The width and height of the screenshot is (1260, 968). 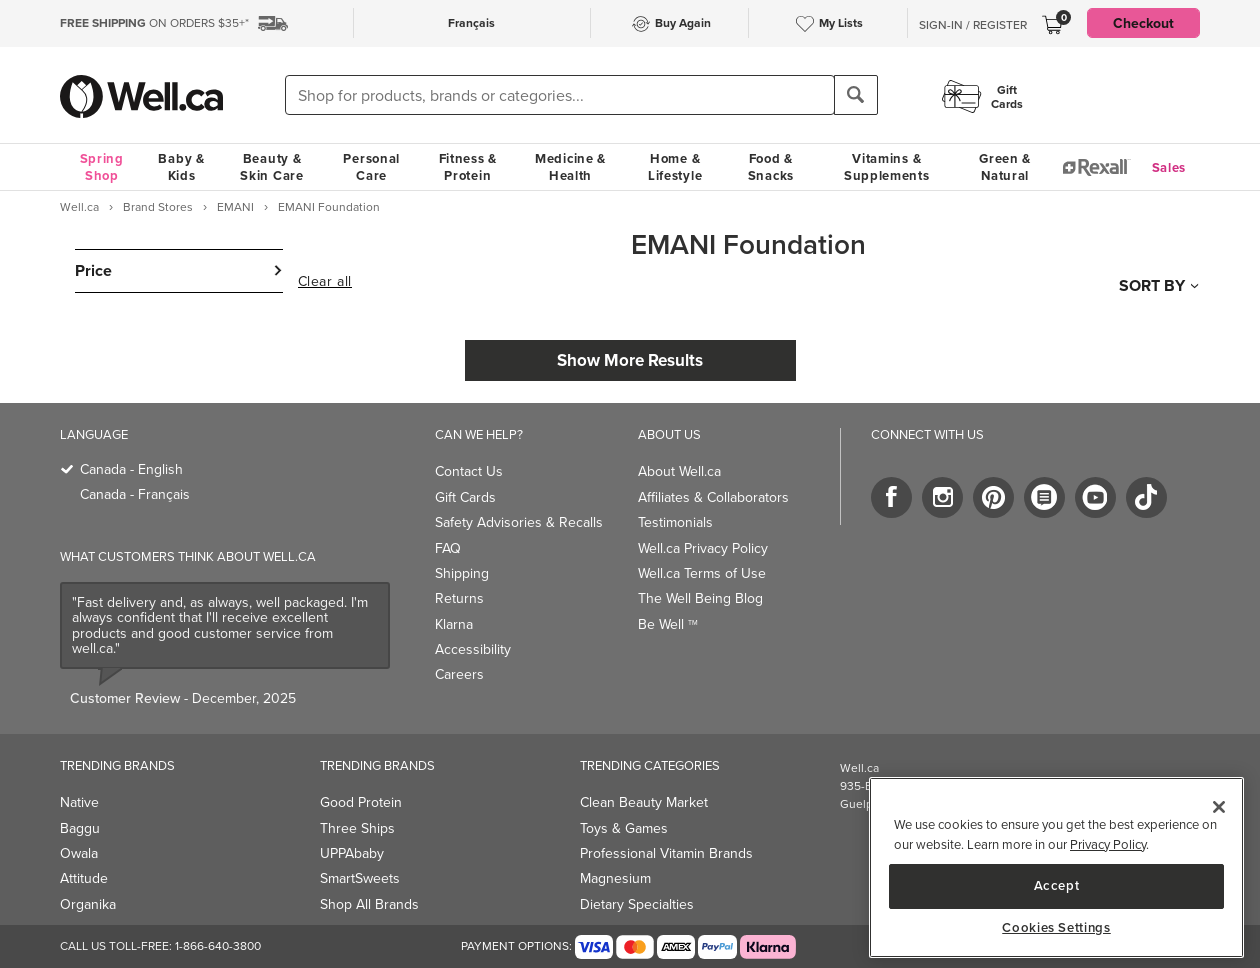 I want to click on Careers, so click(x=459, y=674).